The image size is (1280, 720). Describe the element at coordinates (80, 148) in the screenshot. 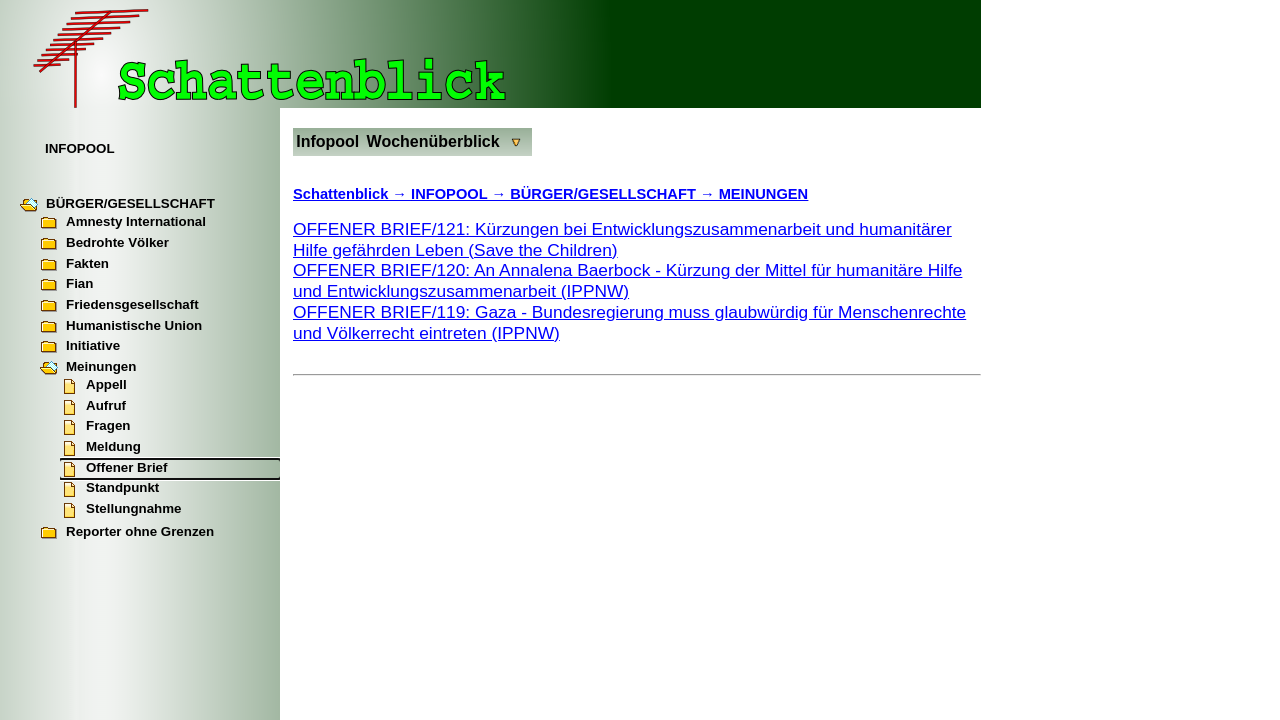

I see `INFOPOOL` at that location.